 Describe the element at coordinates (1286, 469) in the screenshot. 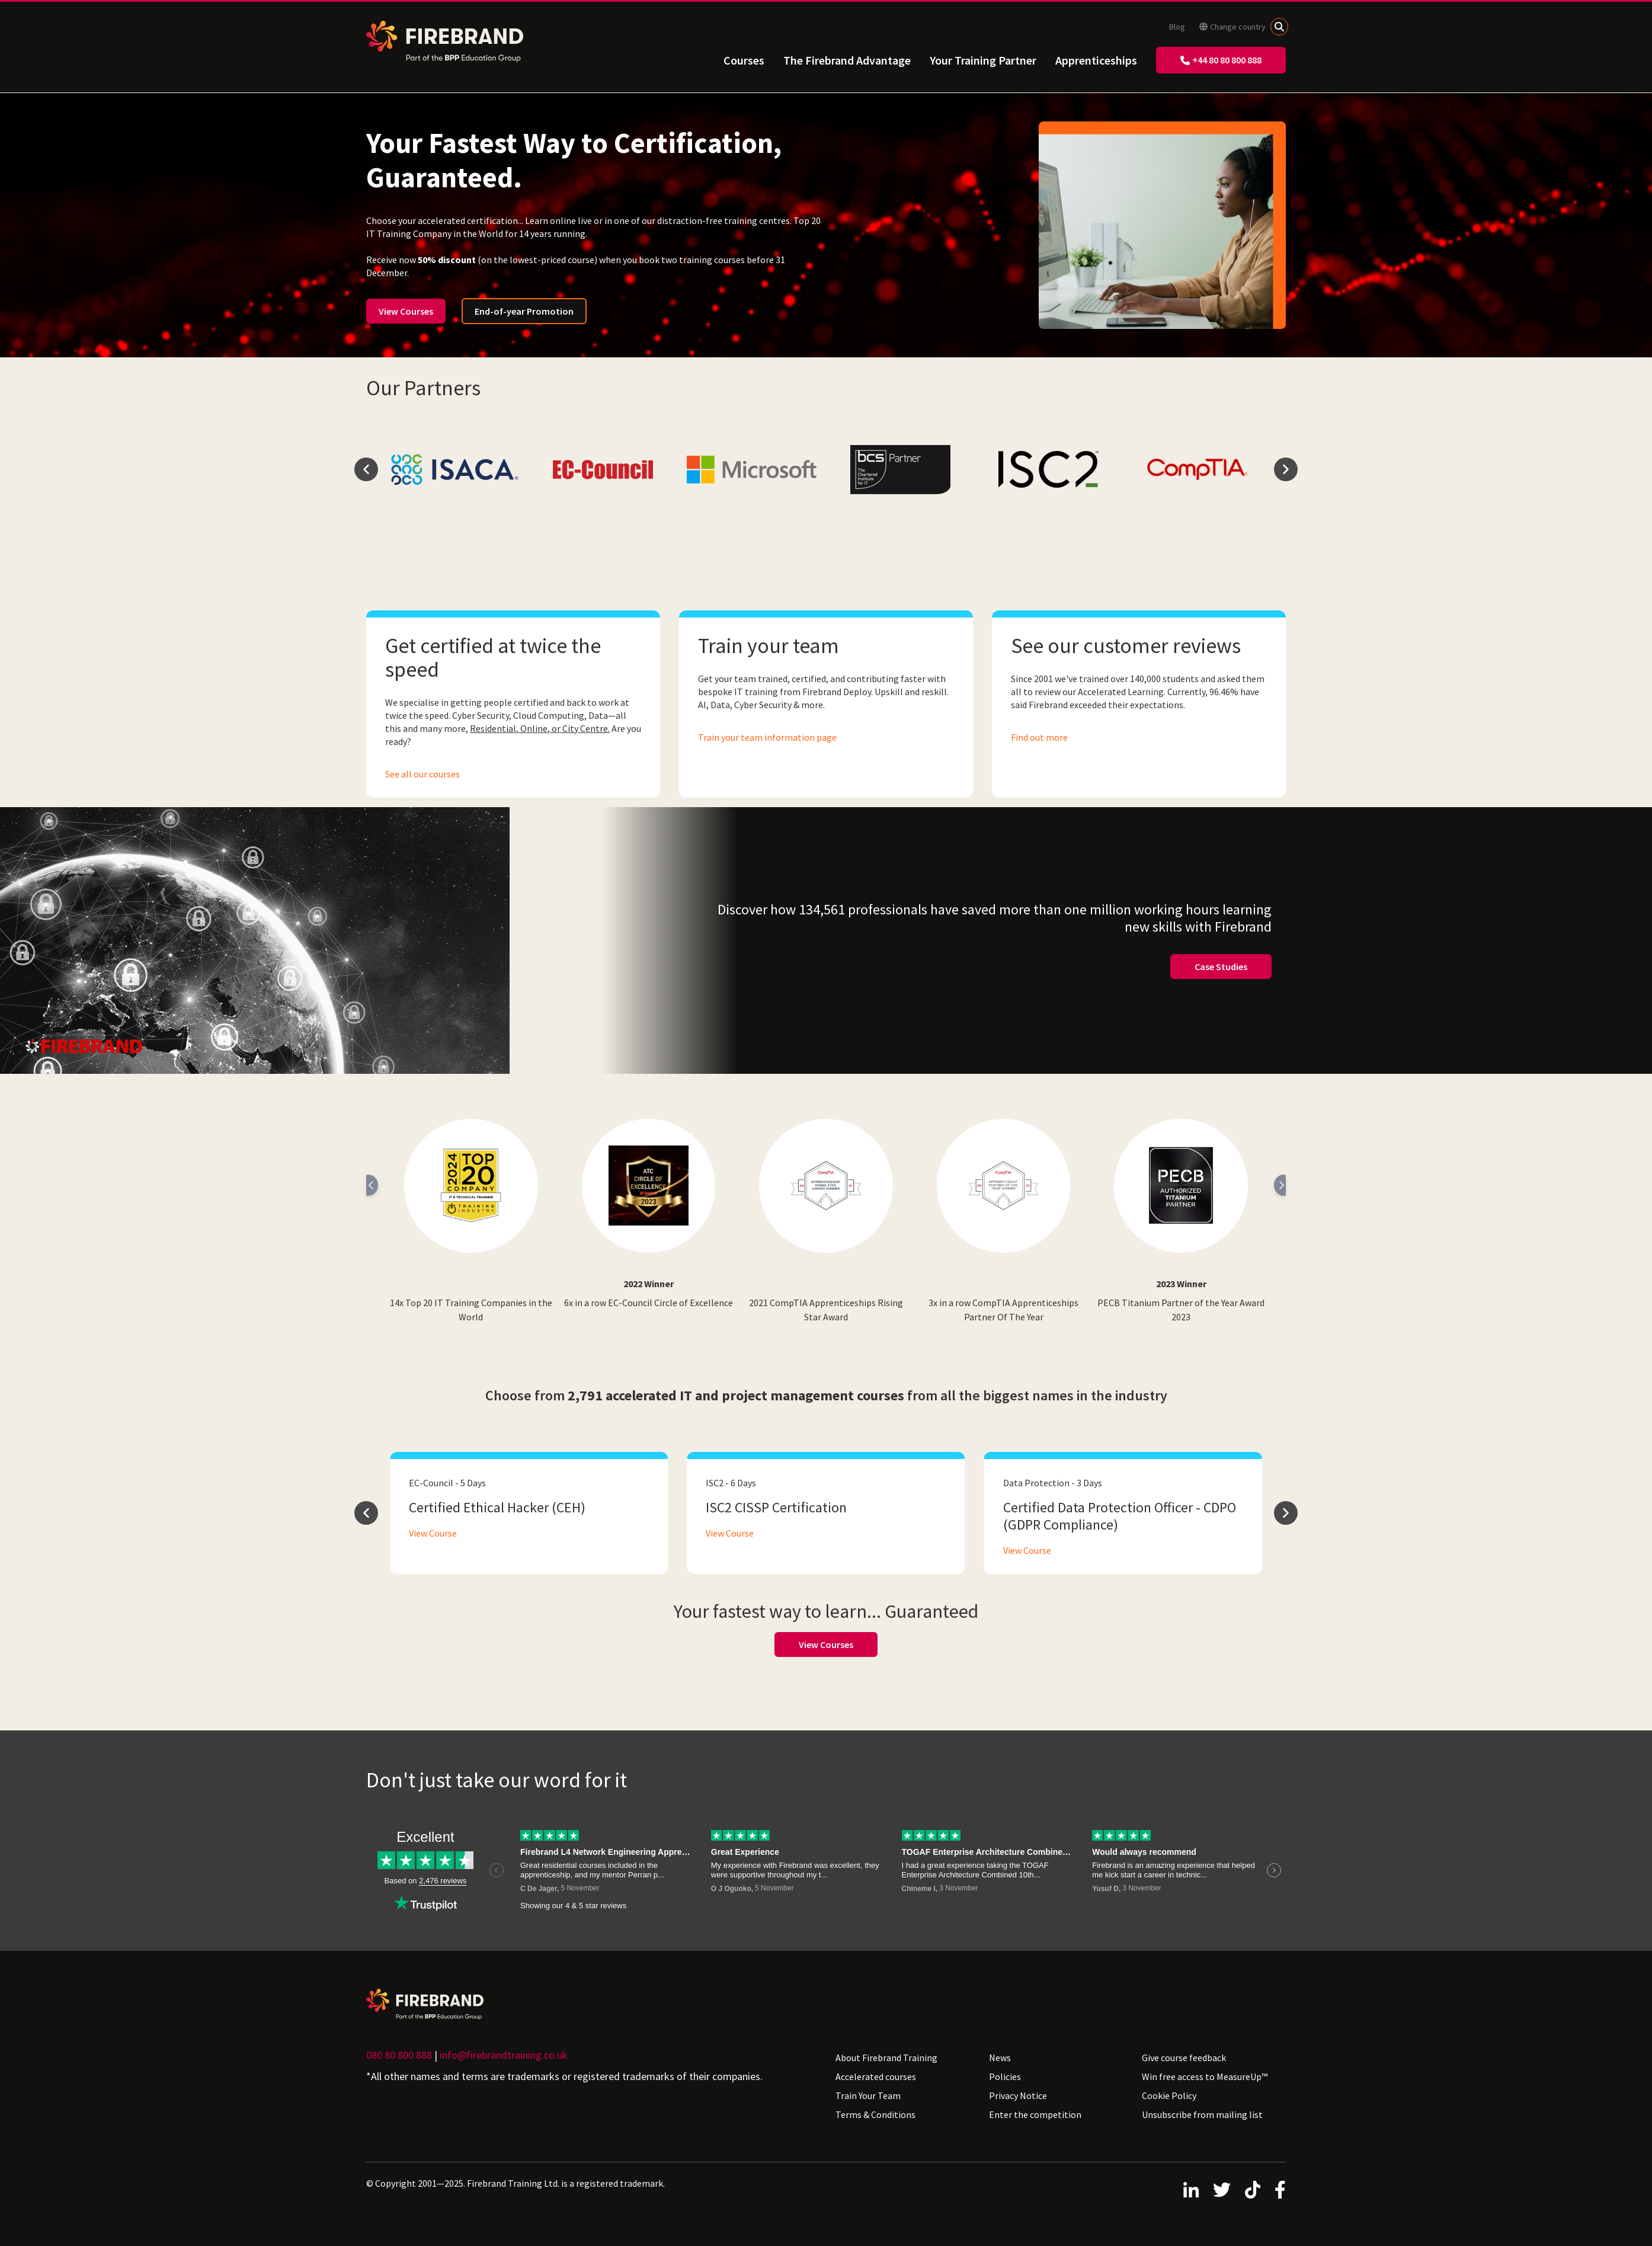

I see `next` at that location.